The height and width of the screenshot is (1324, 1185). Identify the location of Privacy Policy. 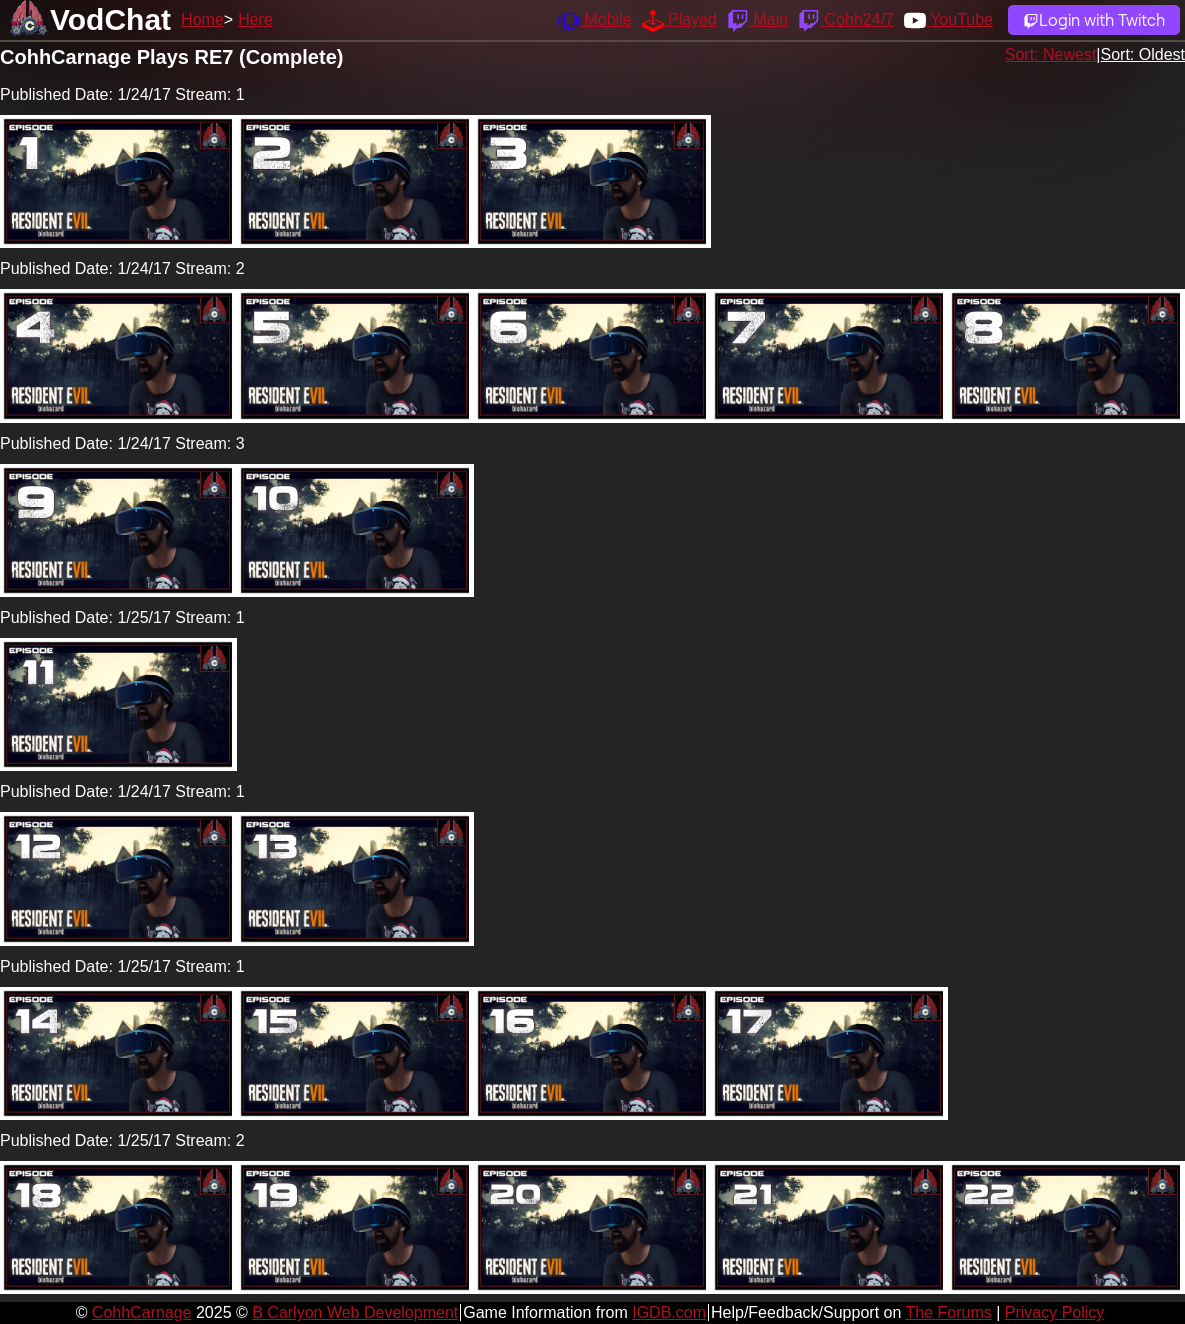
(1055, 1312).